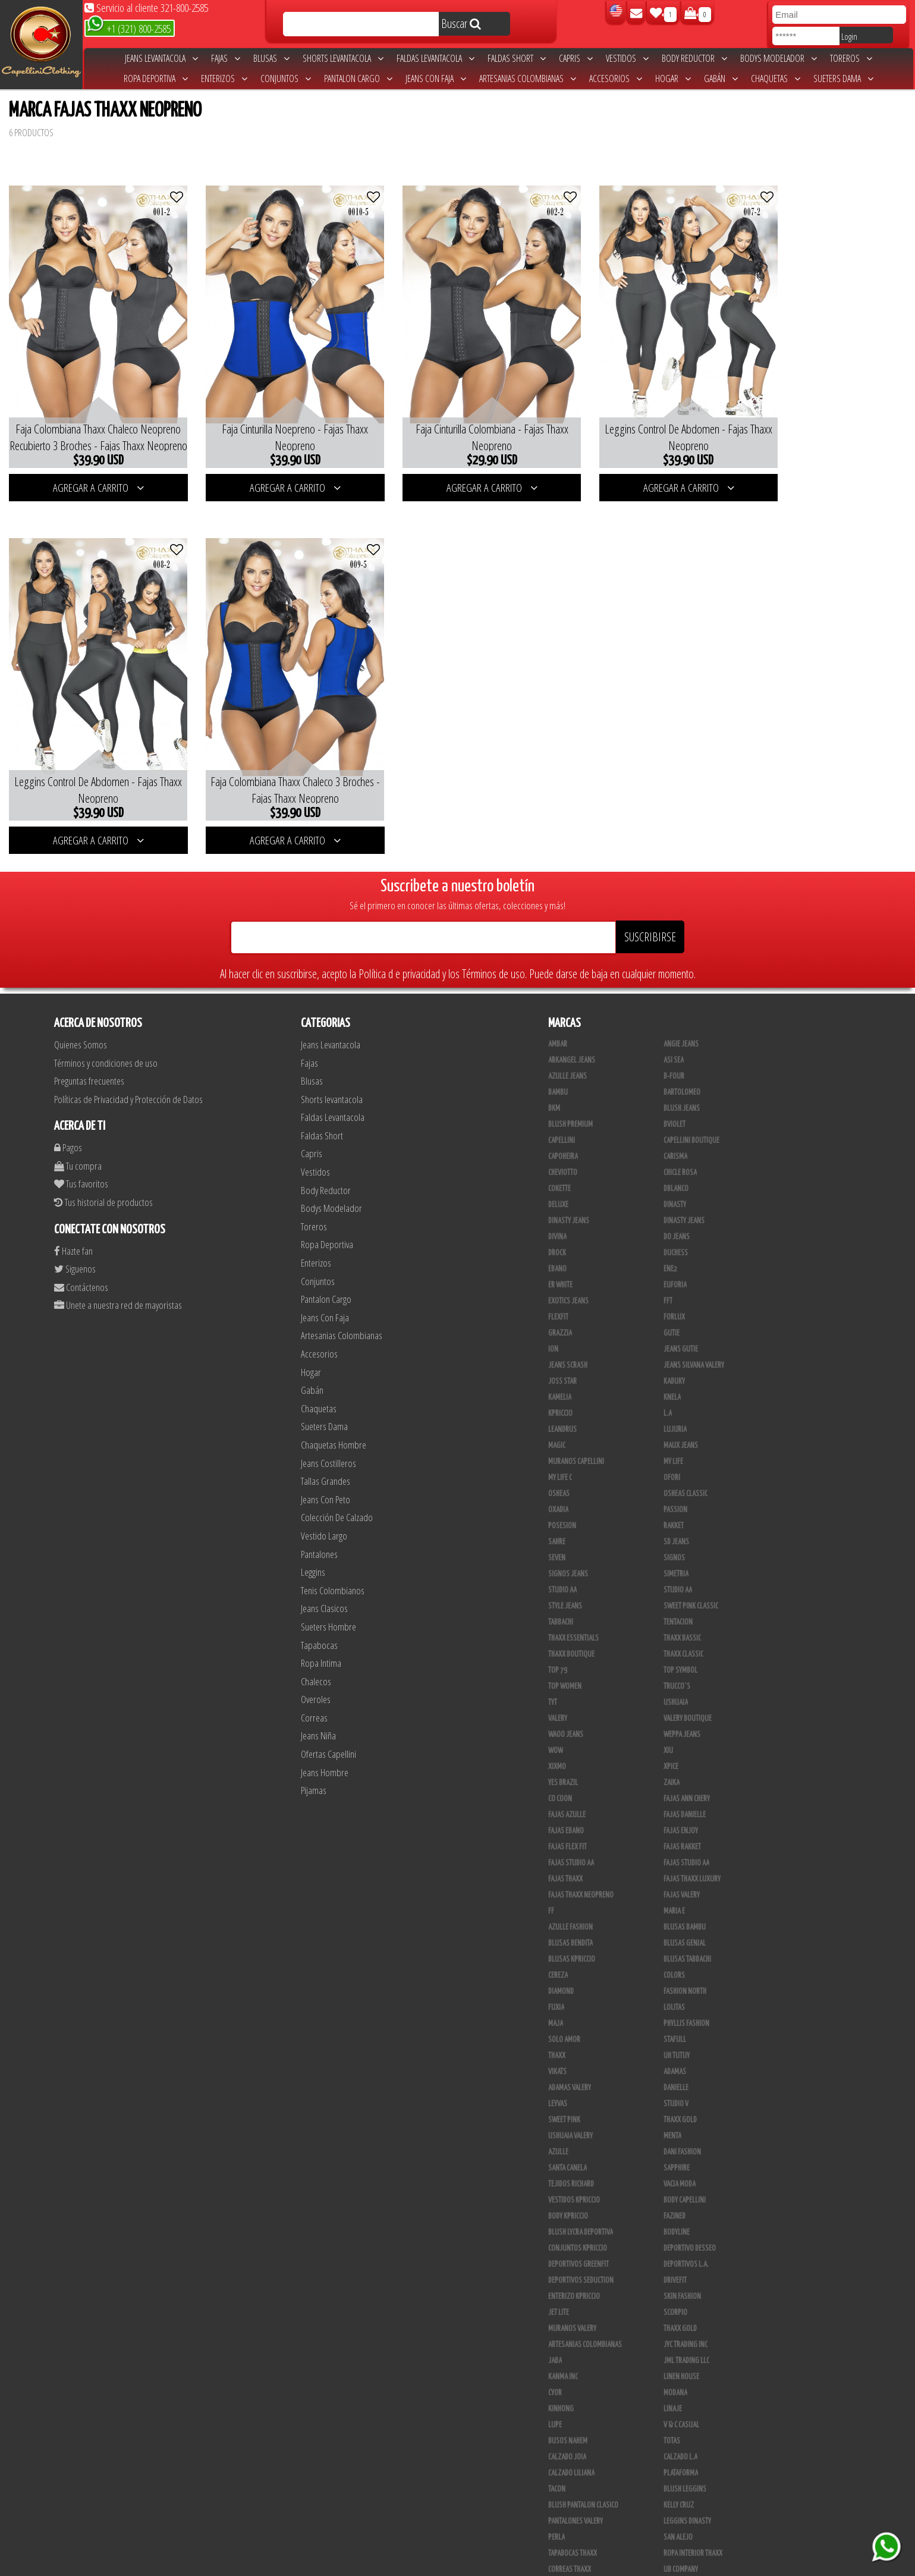 The height and width of the screenshot is (2576, 915). I want to click on Grazzia, so click(560, 1296).